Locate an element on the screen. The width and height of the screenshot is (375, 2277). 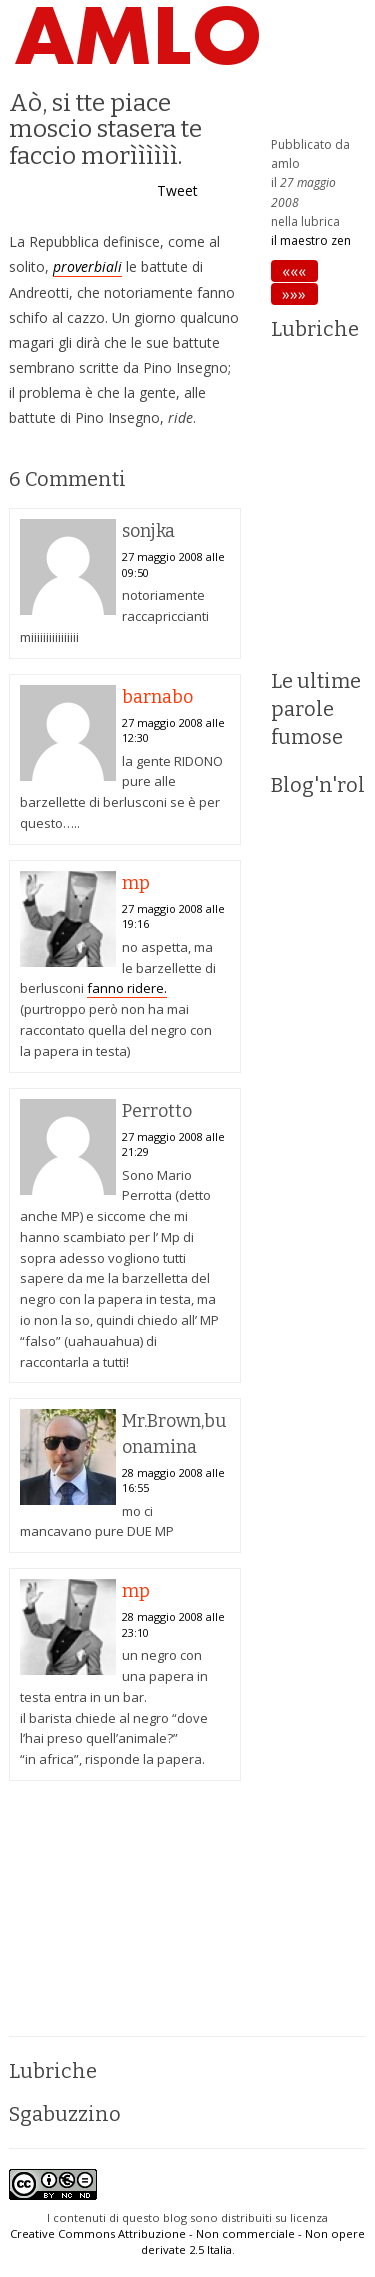
barnabo is located at coordinates (157, 697).